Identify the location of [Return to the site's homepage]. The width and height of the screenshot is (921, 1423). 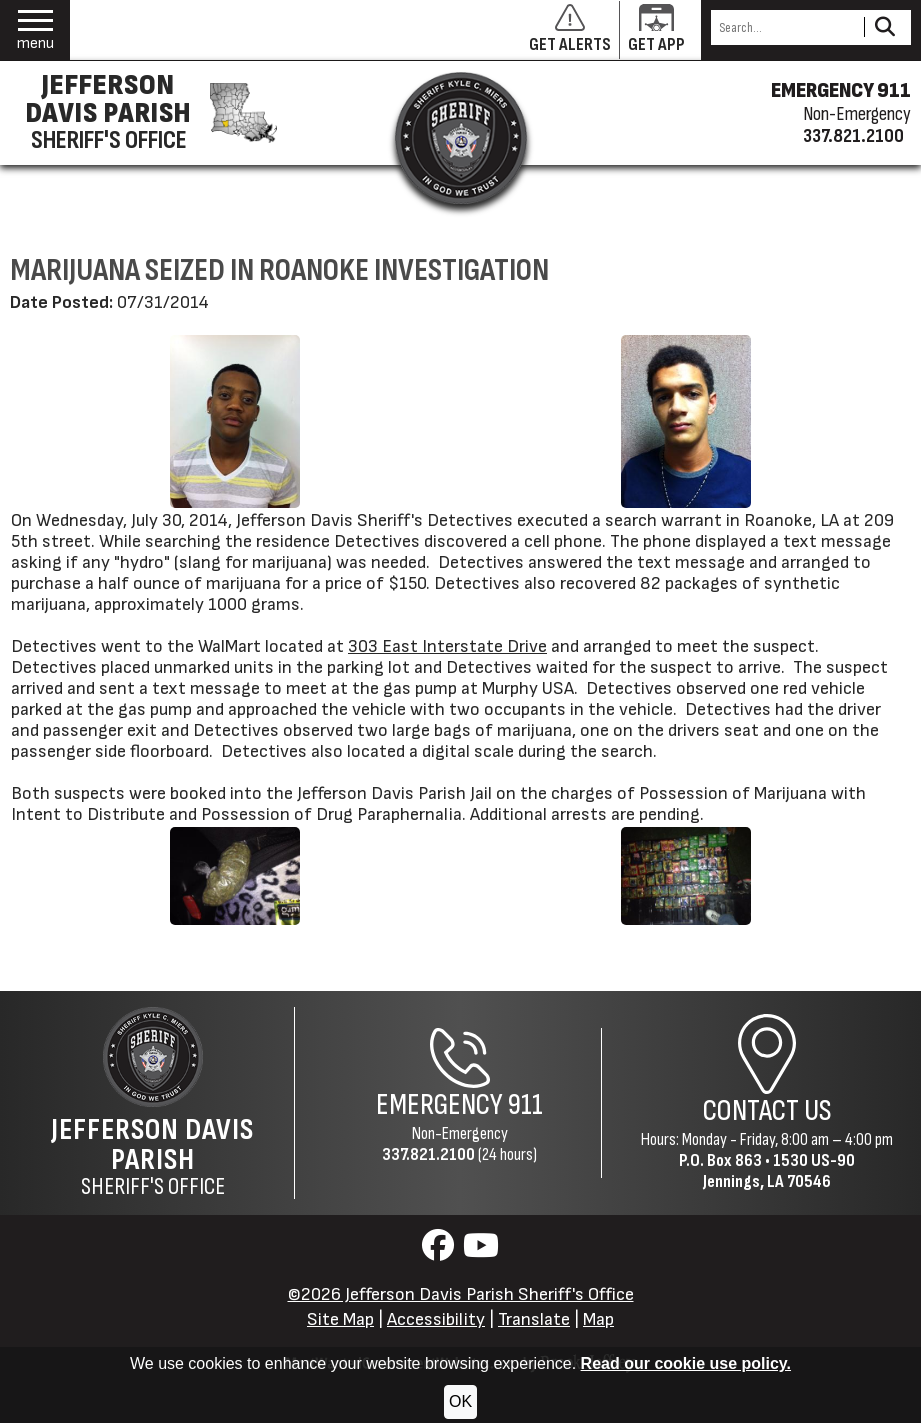
(461, 138).